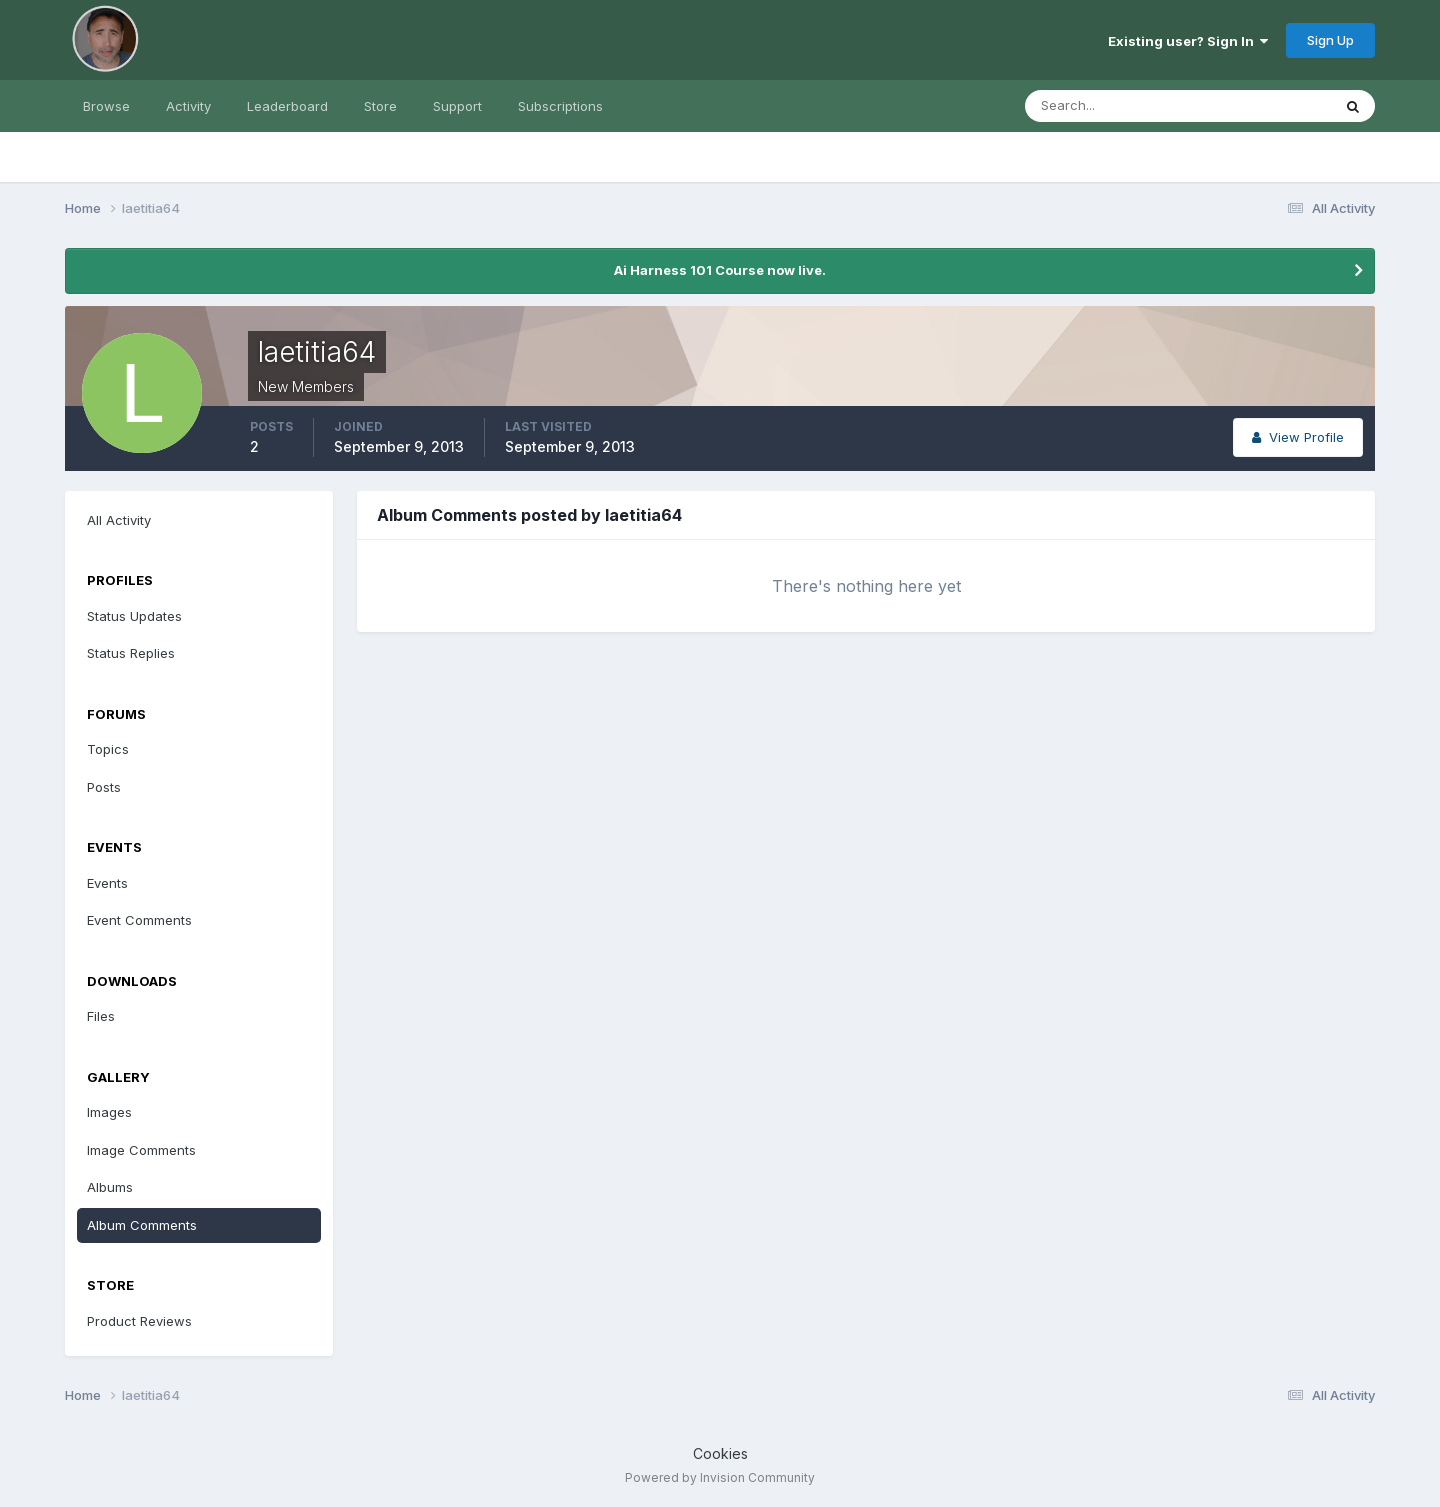 The width and height of the screenshot is (1440, 1507). I want to click on Image Comments, so click(141, 1150).